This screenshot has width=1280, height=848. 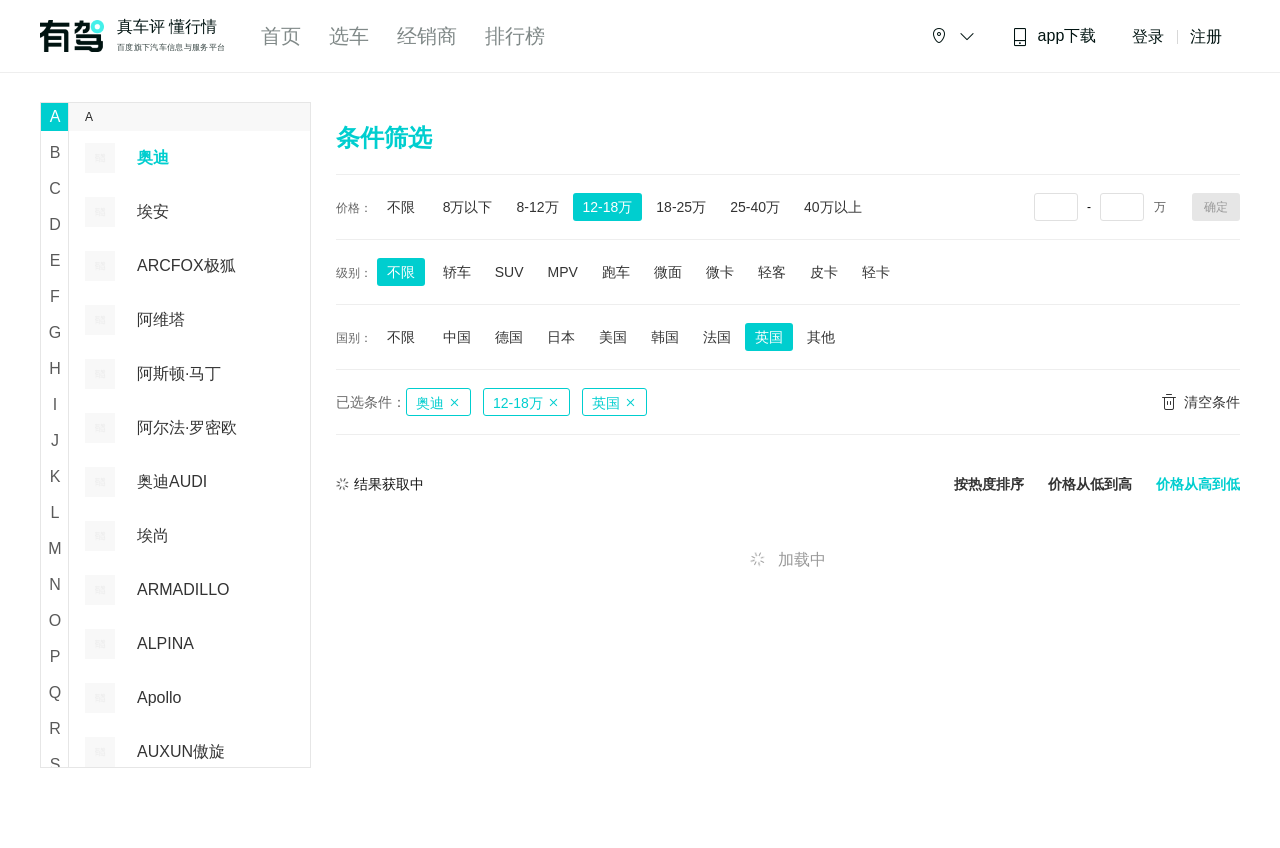 I want to click on 中国, so click(x=457, y=337).